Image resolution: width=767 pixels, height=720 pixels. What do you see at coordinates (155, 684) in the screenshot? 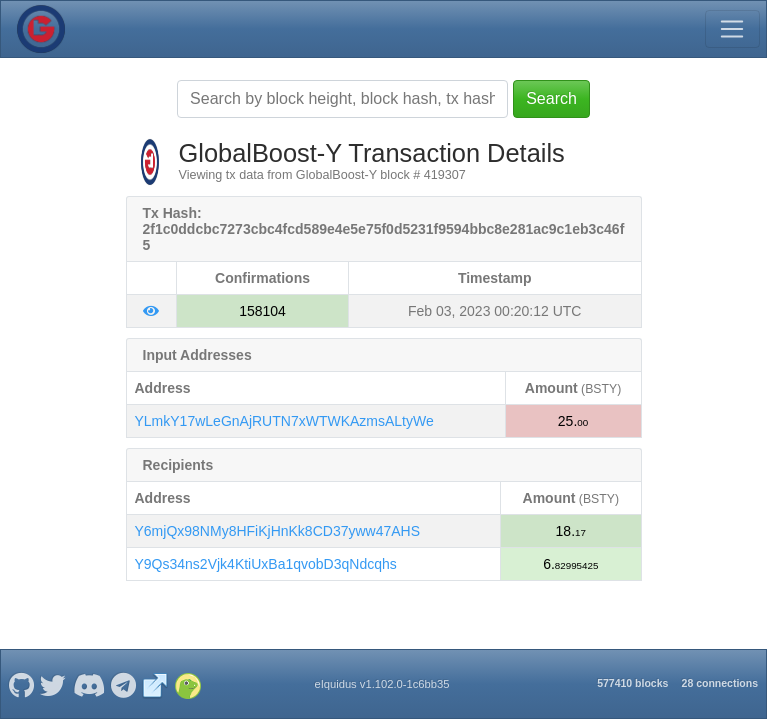
I see `[GlobalBoost-Y Website]` at bounding box center [155, 684].